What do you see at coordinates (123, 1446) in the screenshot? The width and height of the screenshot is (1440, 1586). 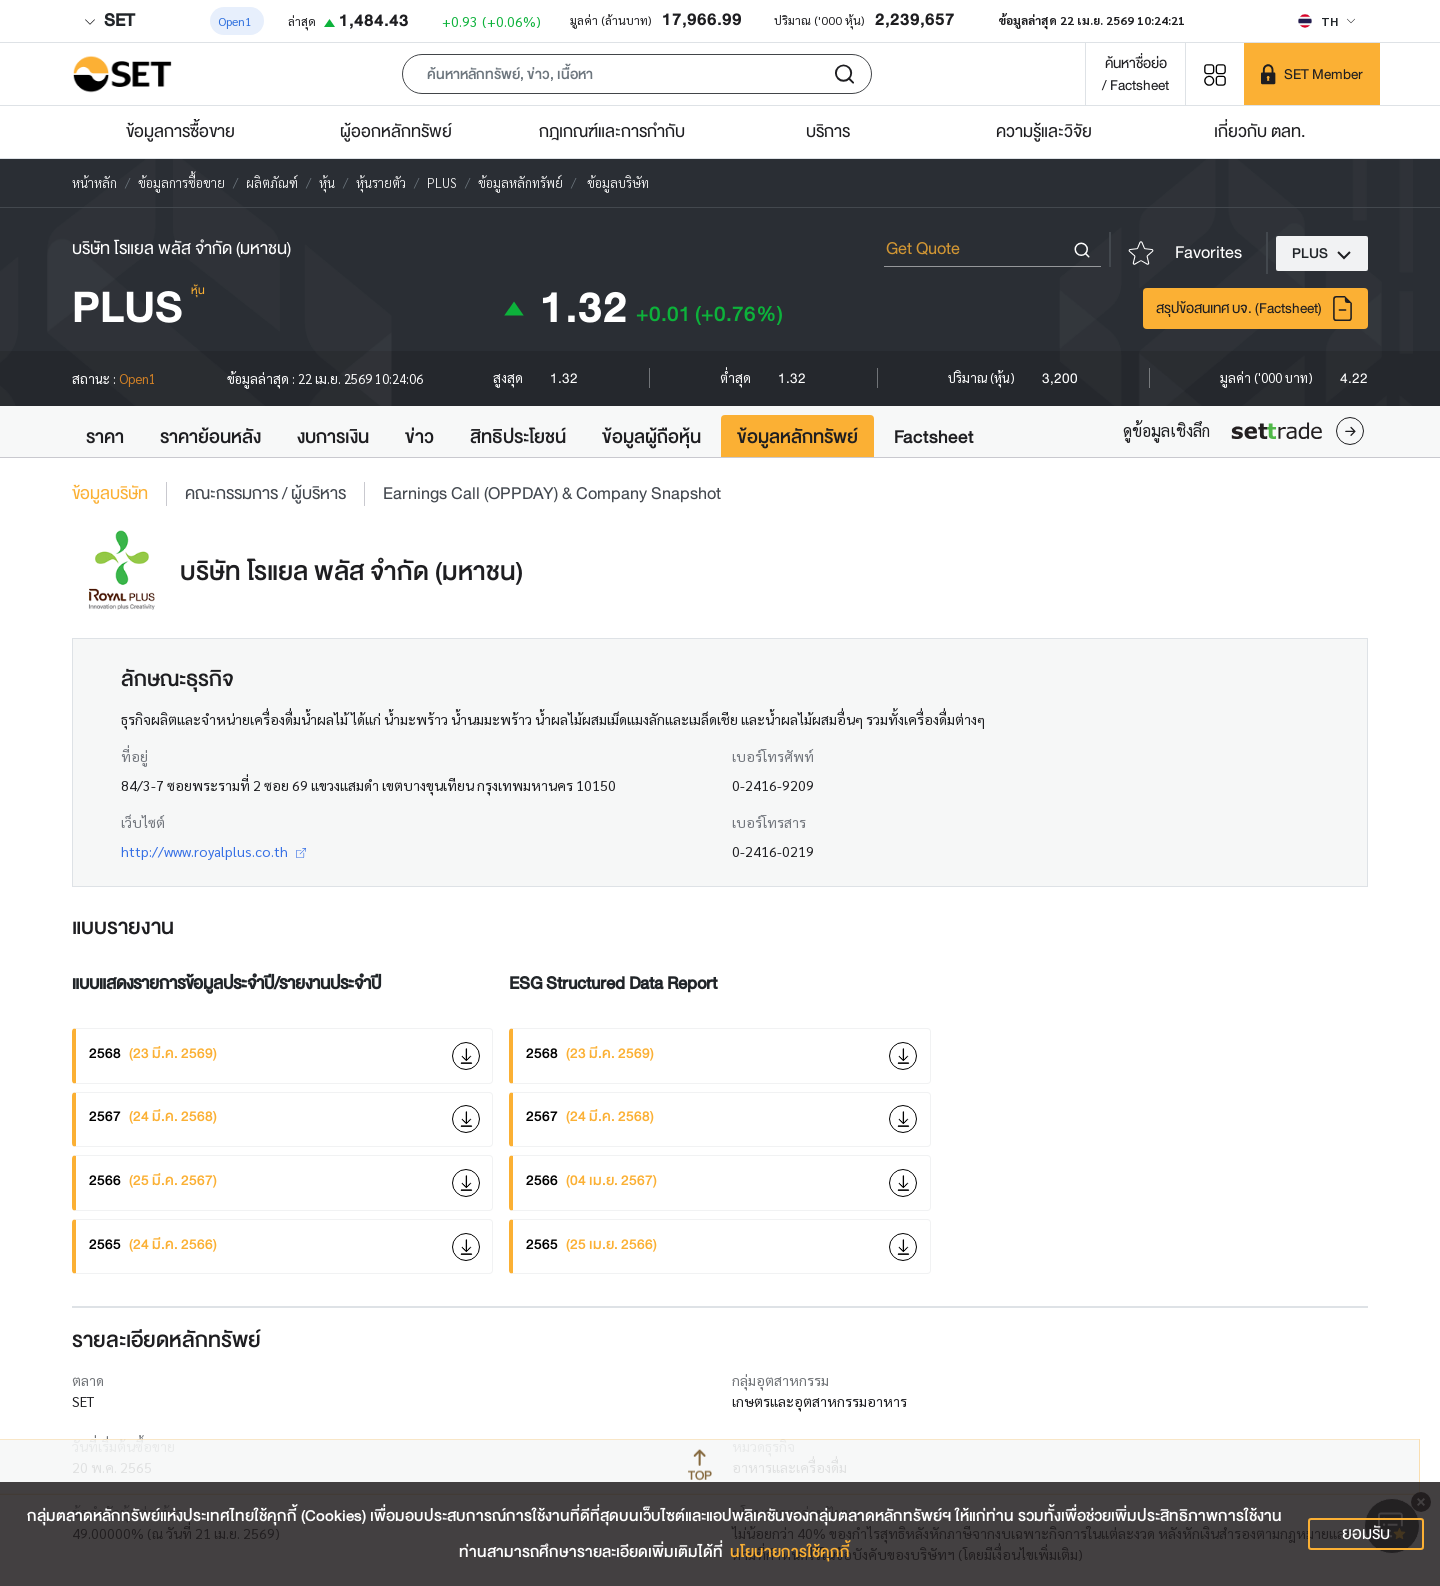 I see `วันที่เริ่มต้นซื้อขาย` at bounding box center [123, 1446].